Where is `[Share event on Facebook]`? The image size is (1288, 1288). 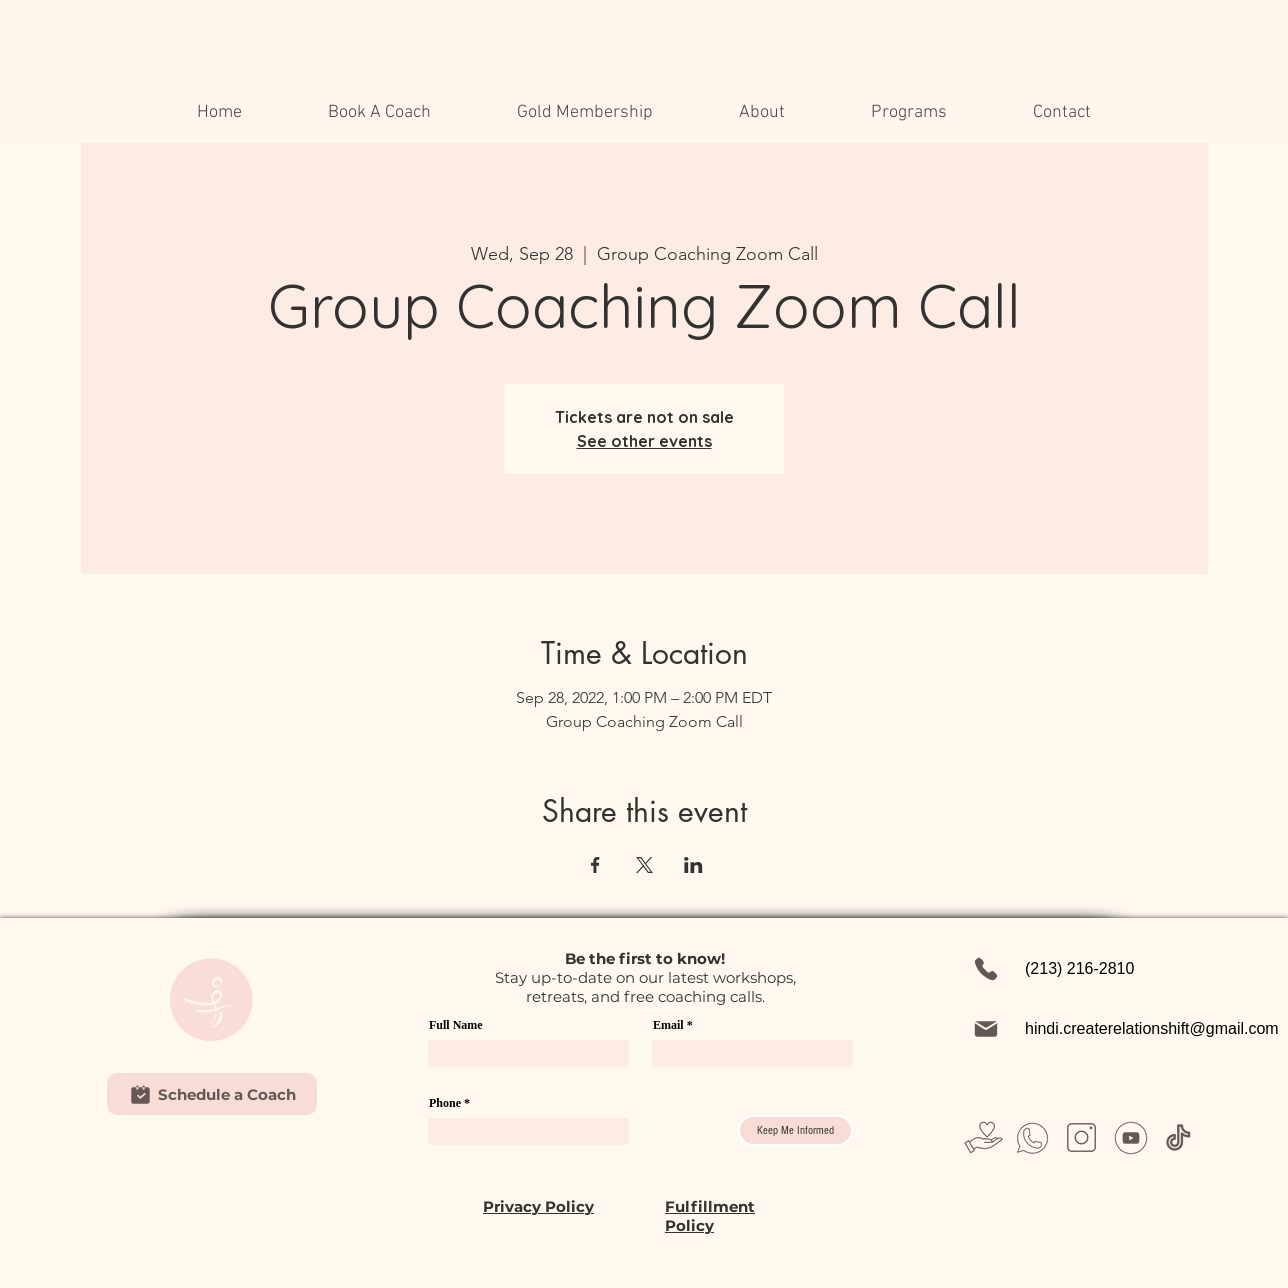 [Share event on Facebook] is located at coordinates (595, 865).